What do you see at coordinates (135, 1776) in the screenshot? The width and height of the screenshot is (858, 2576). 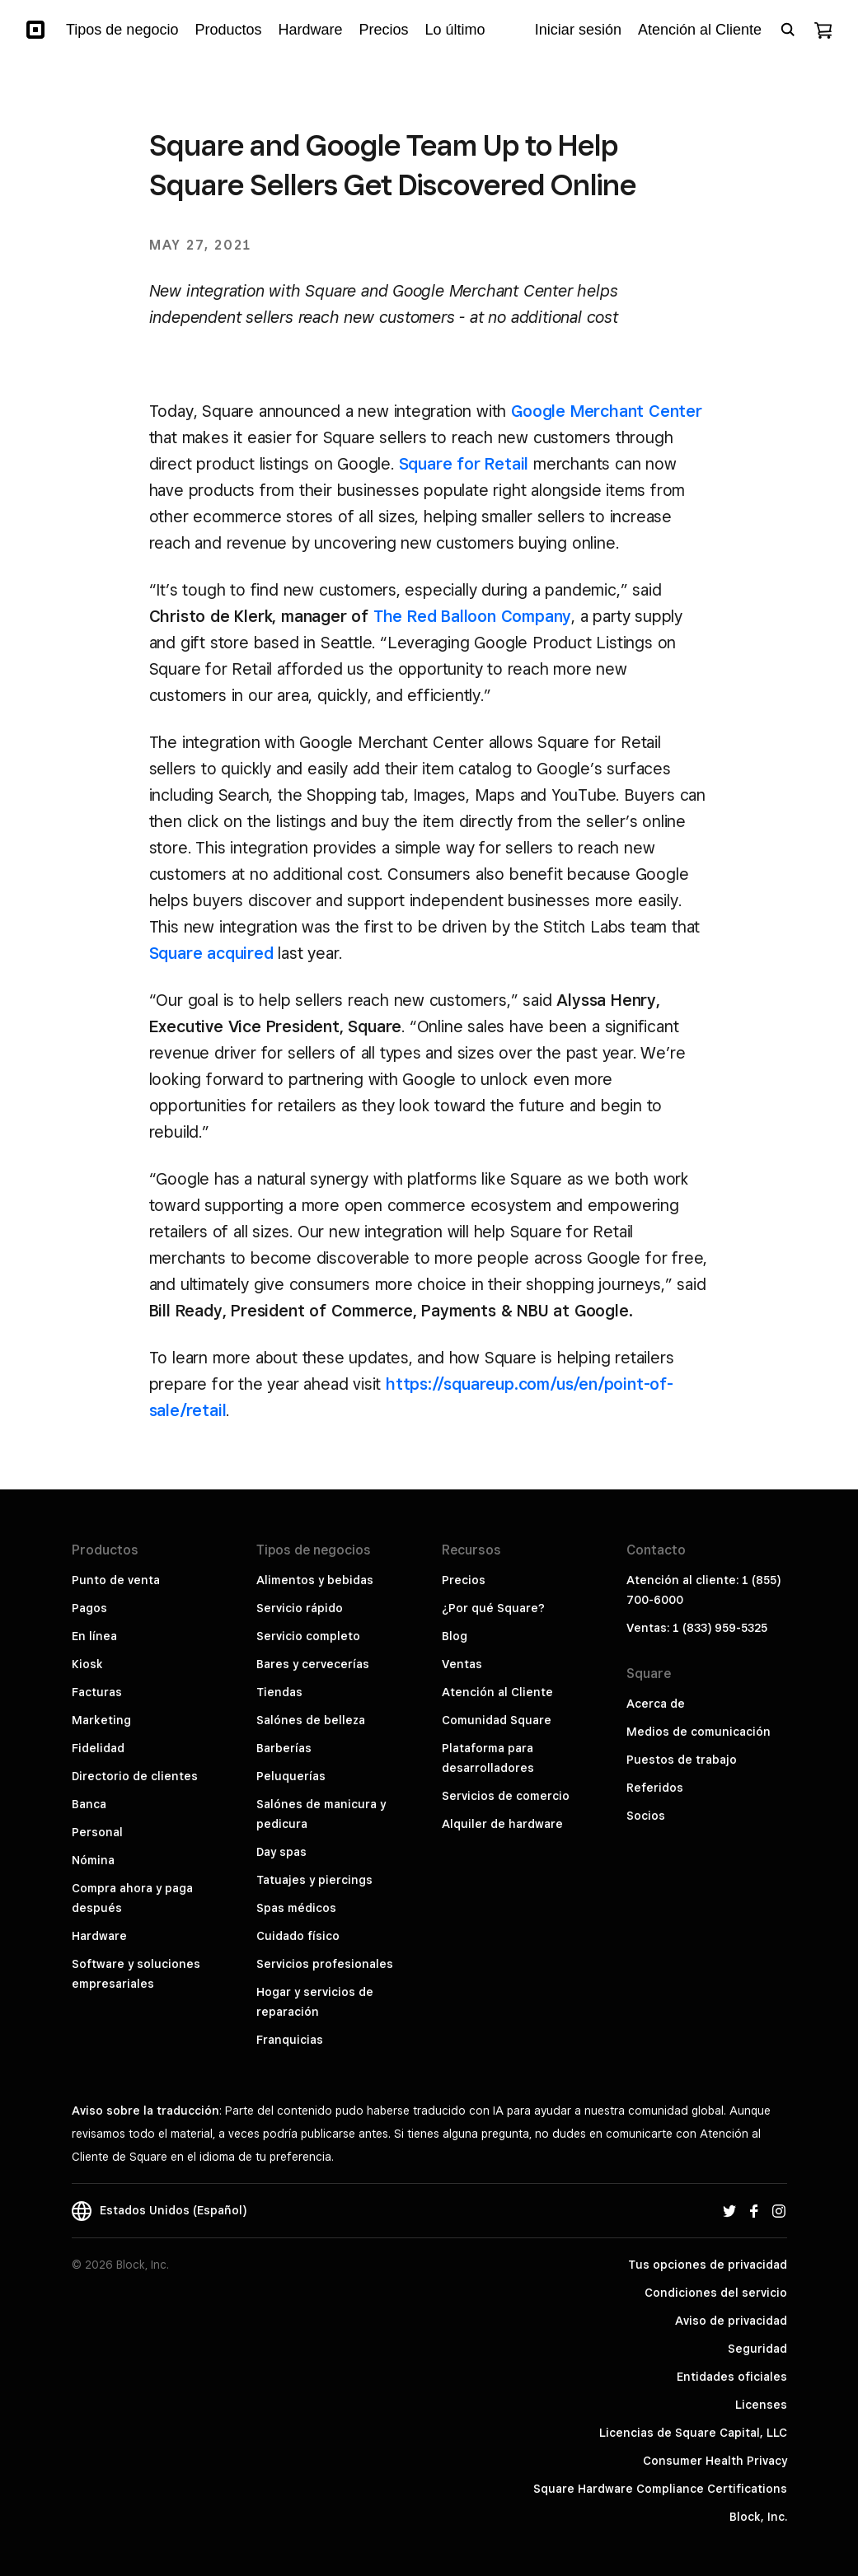 I see `Directorio de clientes` at bounding box center [135, 1776].